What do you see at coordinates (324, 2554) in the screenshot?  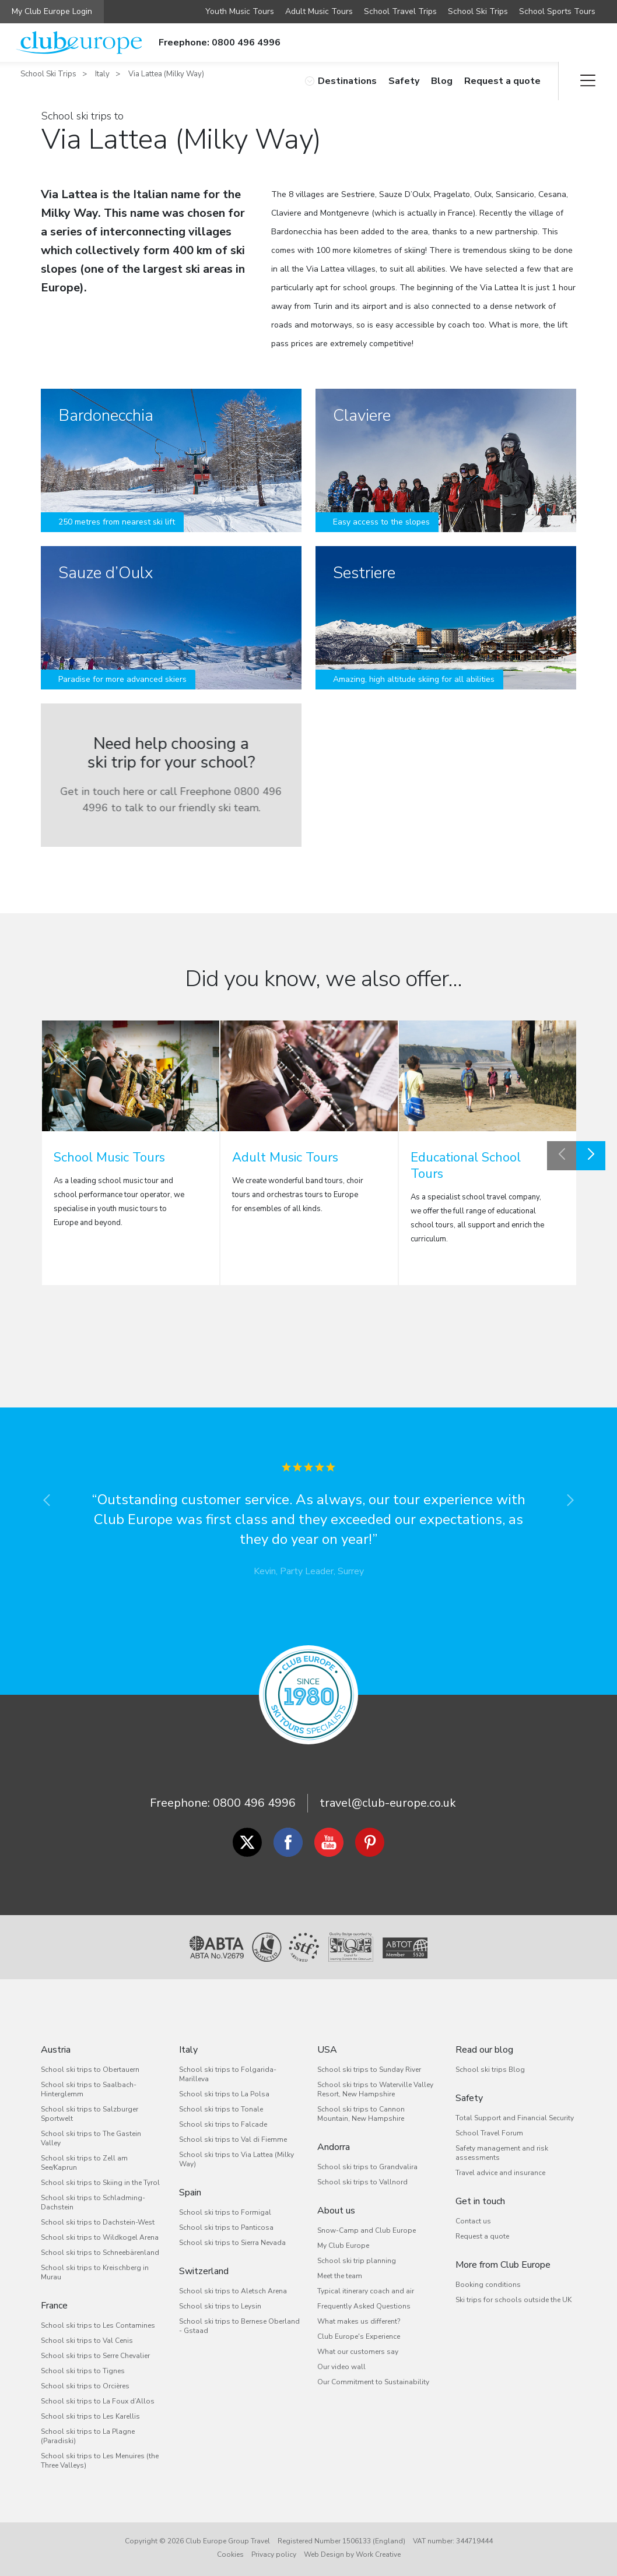 I see `Web Design` at bounding box center [324, 2554].